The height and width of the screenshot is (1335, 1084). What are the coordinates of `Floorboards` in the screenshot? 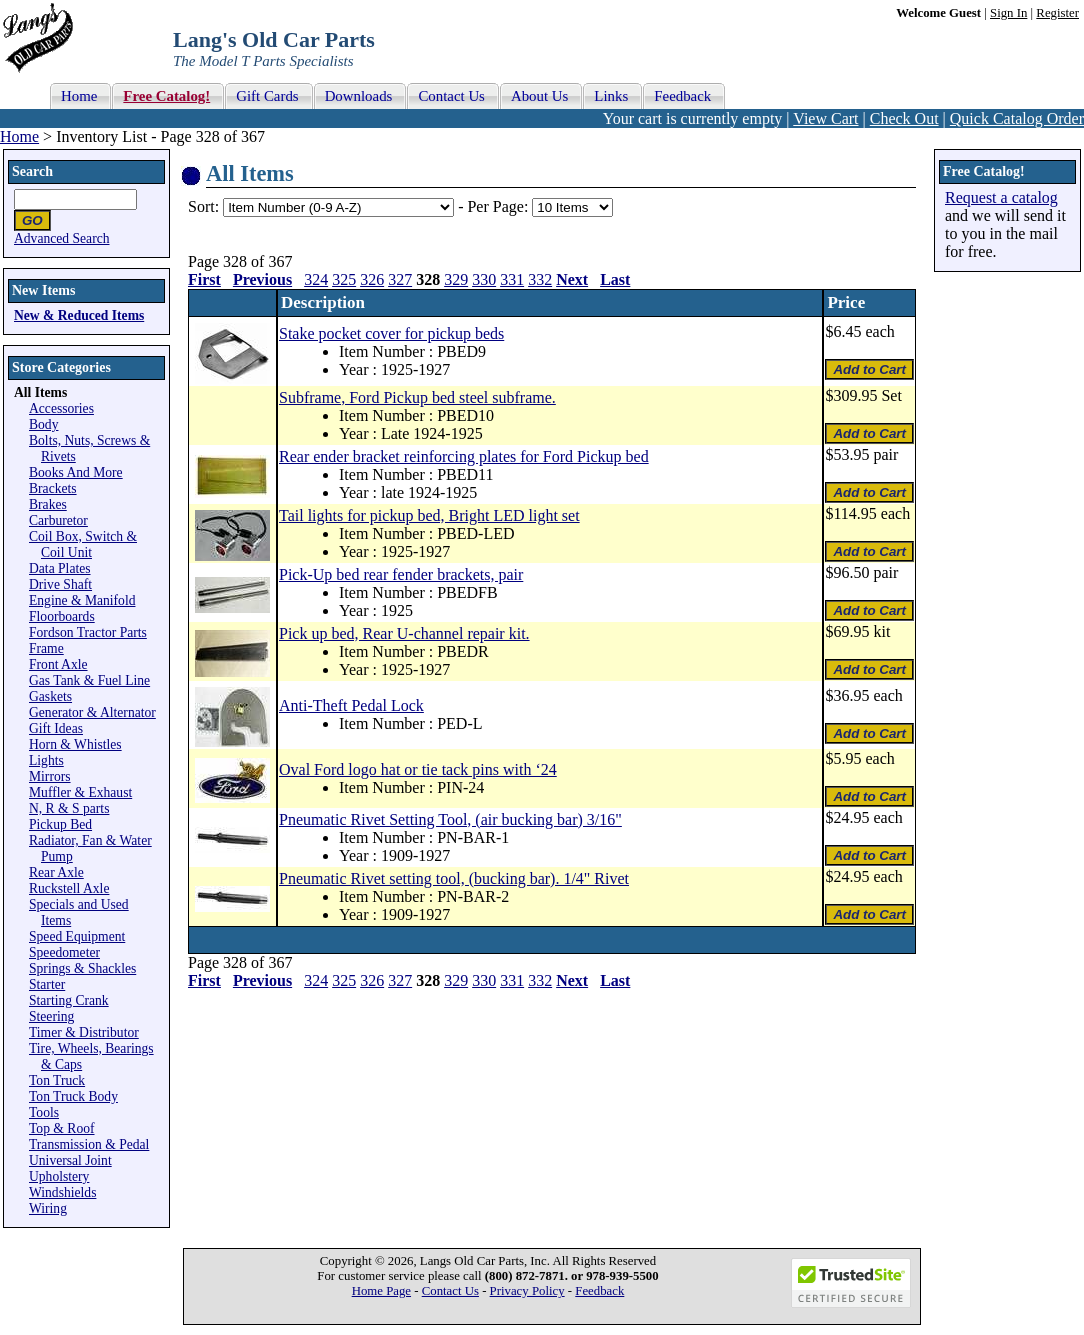 It's located at (62, 616).